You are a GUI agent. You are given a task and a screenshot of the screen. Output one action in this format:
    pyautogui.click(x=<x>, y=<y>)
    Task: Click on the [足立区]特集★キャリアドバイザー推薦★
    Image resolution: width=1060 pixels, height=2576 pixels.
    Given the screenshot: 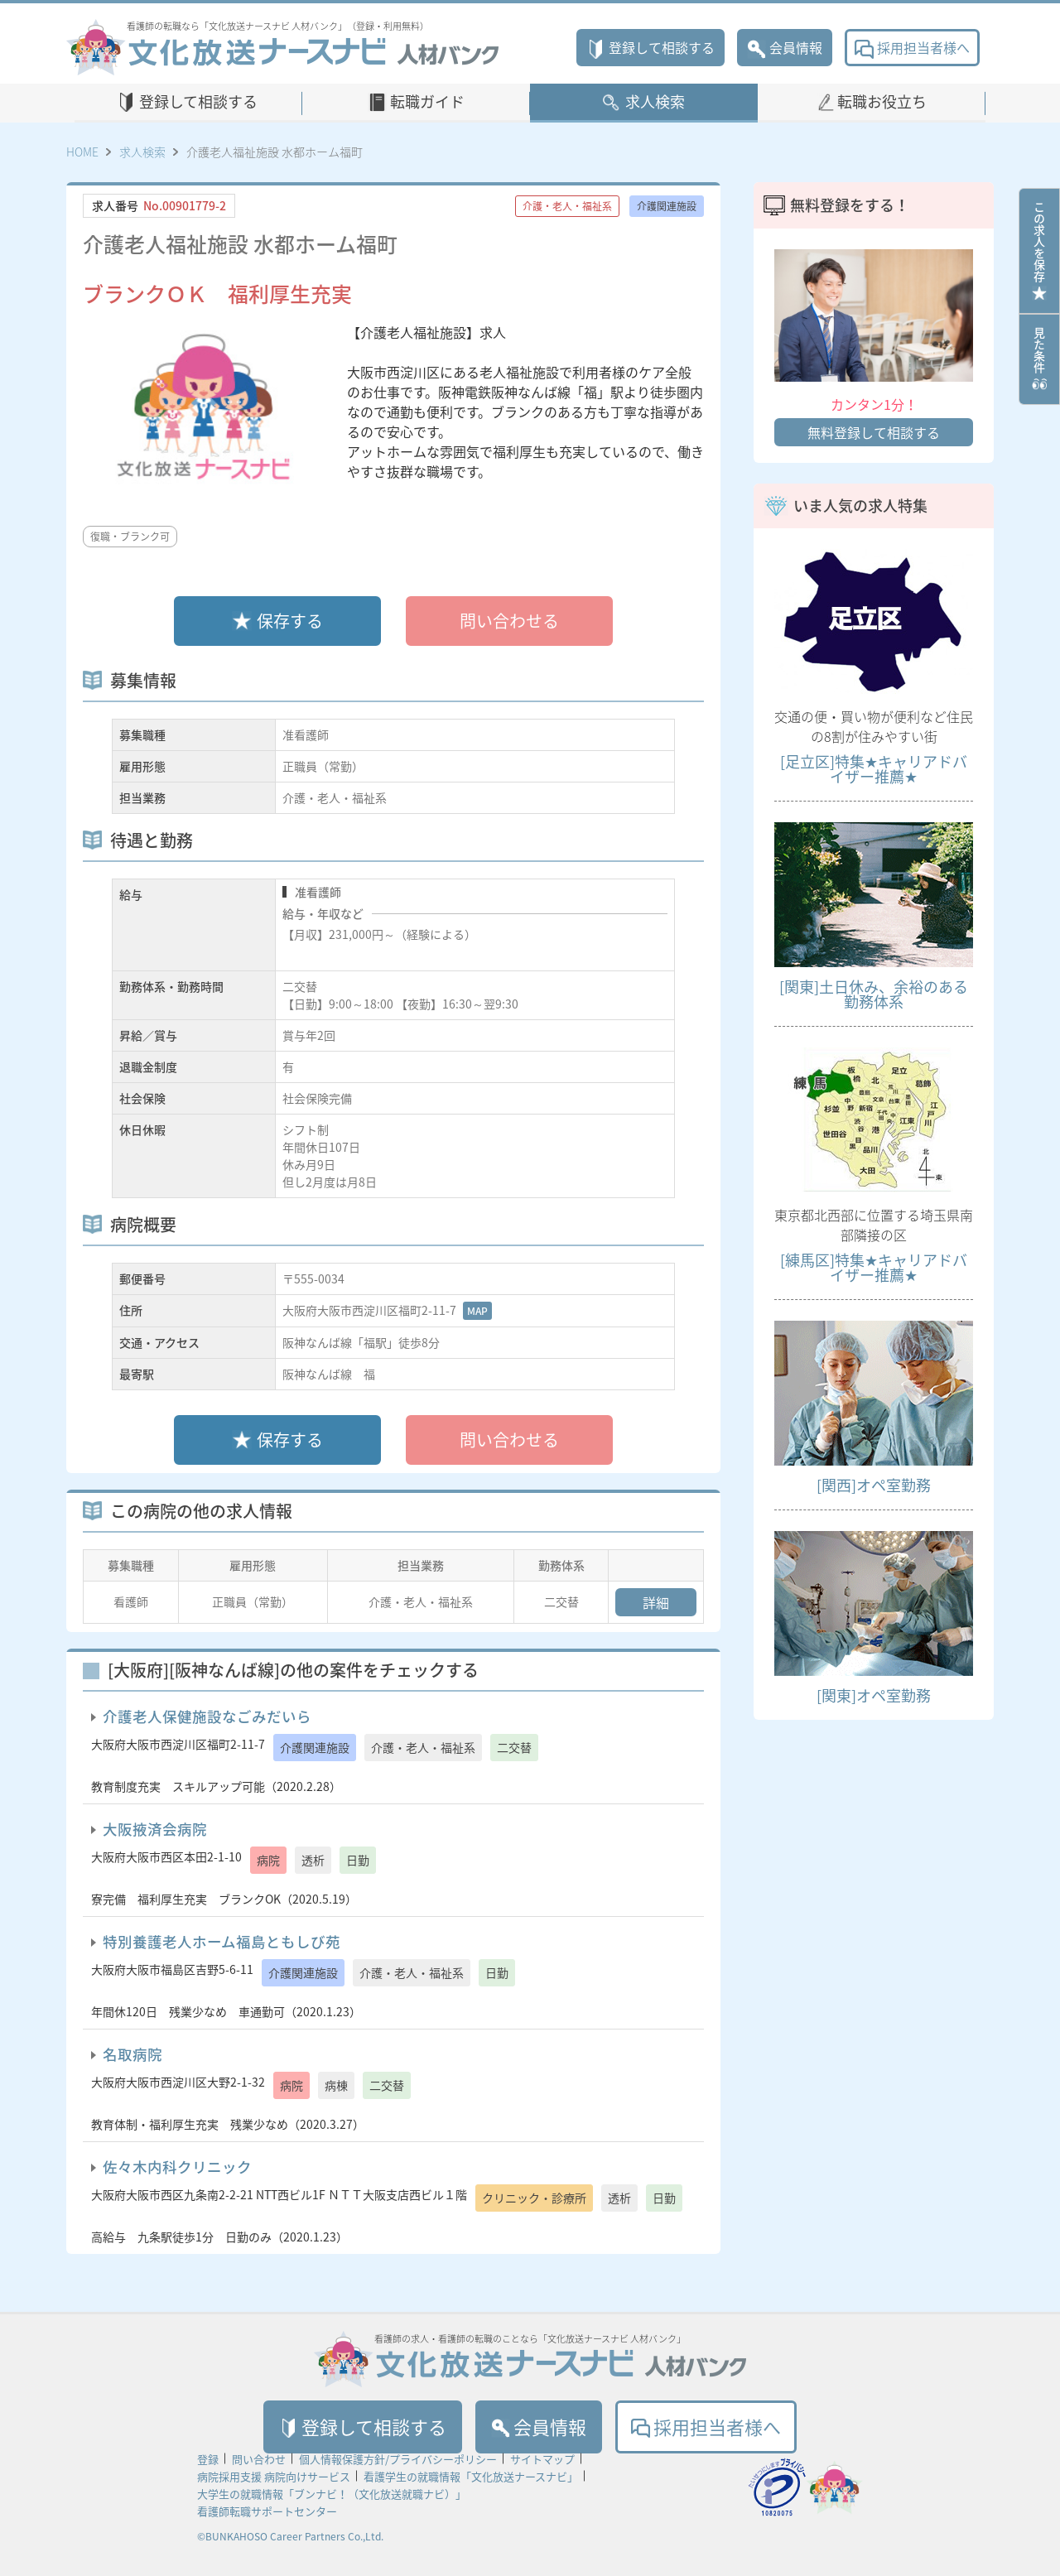 What is the action you would take?
    pyautogui.click(x=873, y=768)
    